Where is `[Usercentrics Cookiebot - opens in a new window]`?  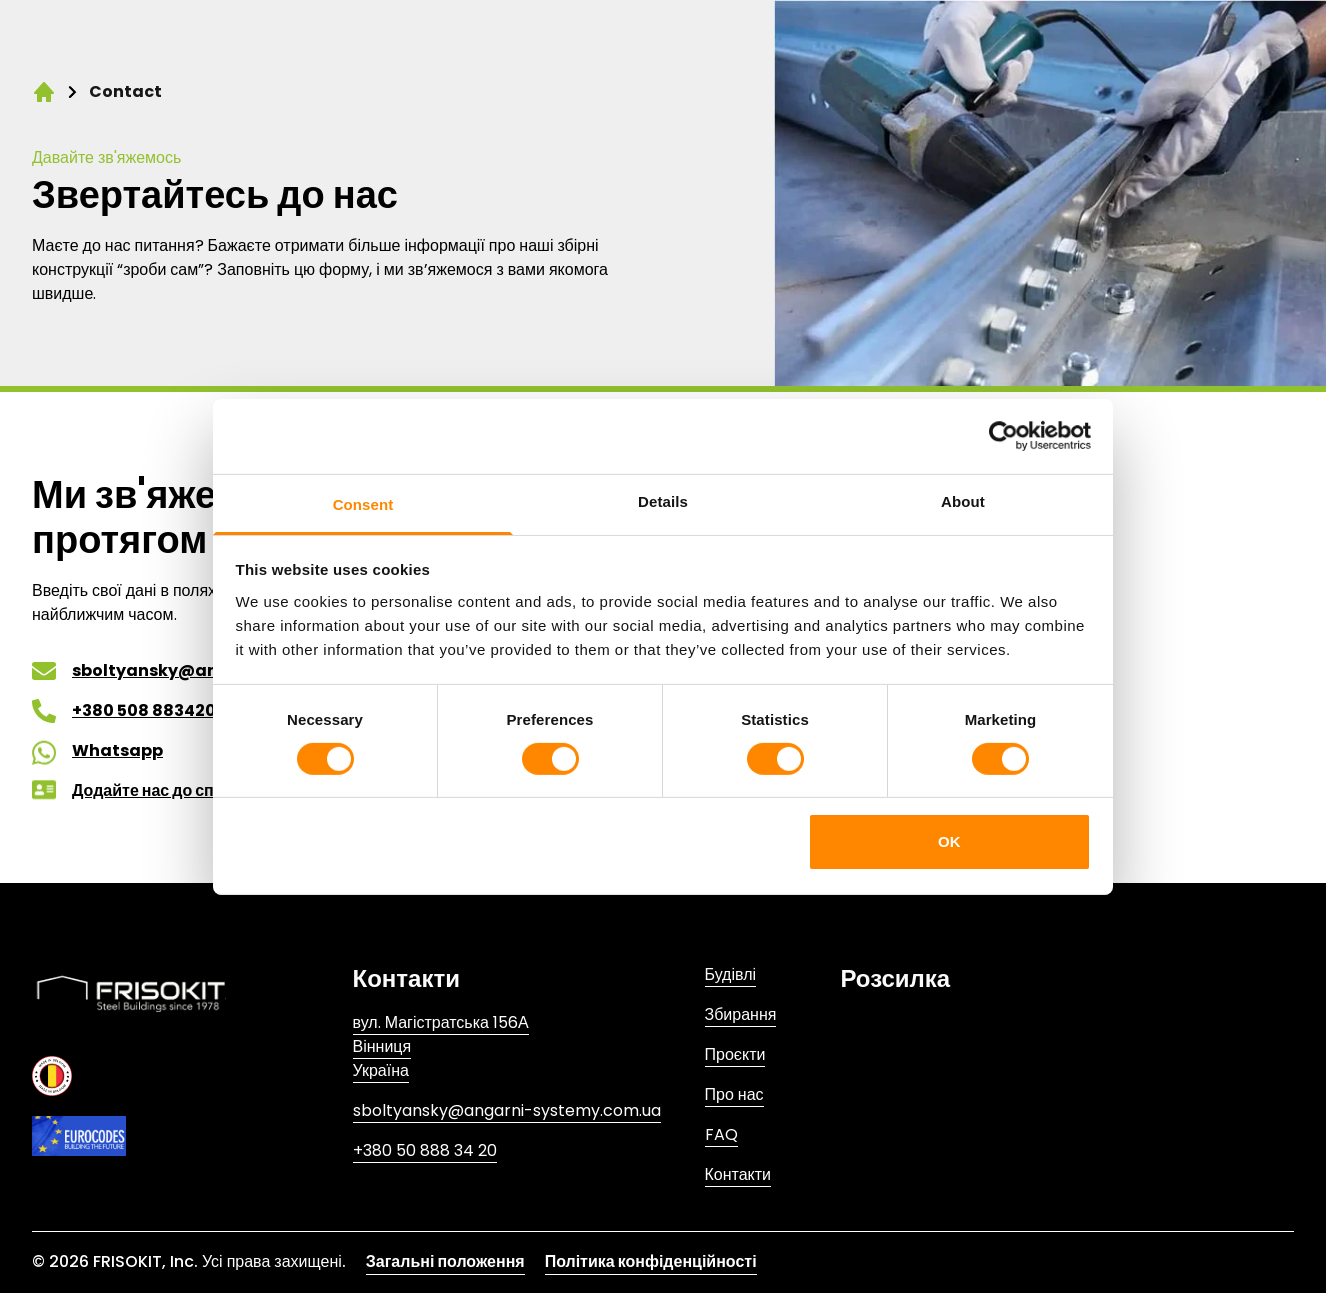 [Usercentrics Cookiebot - opens in a new window] is located at coordinates (1003, 436).